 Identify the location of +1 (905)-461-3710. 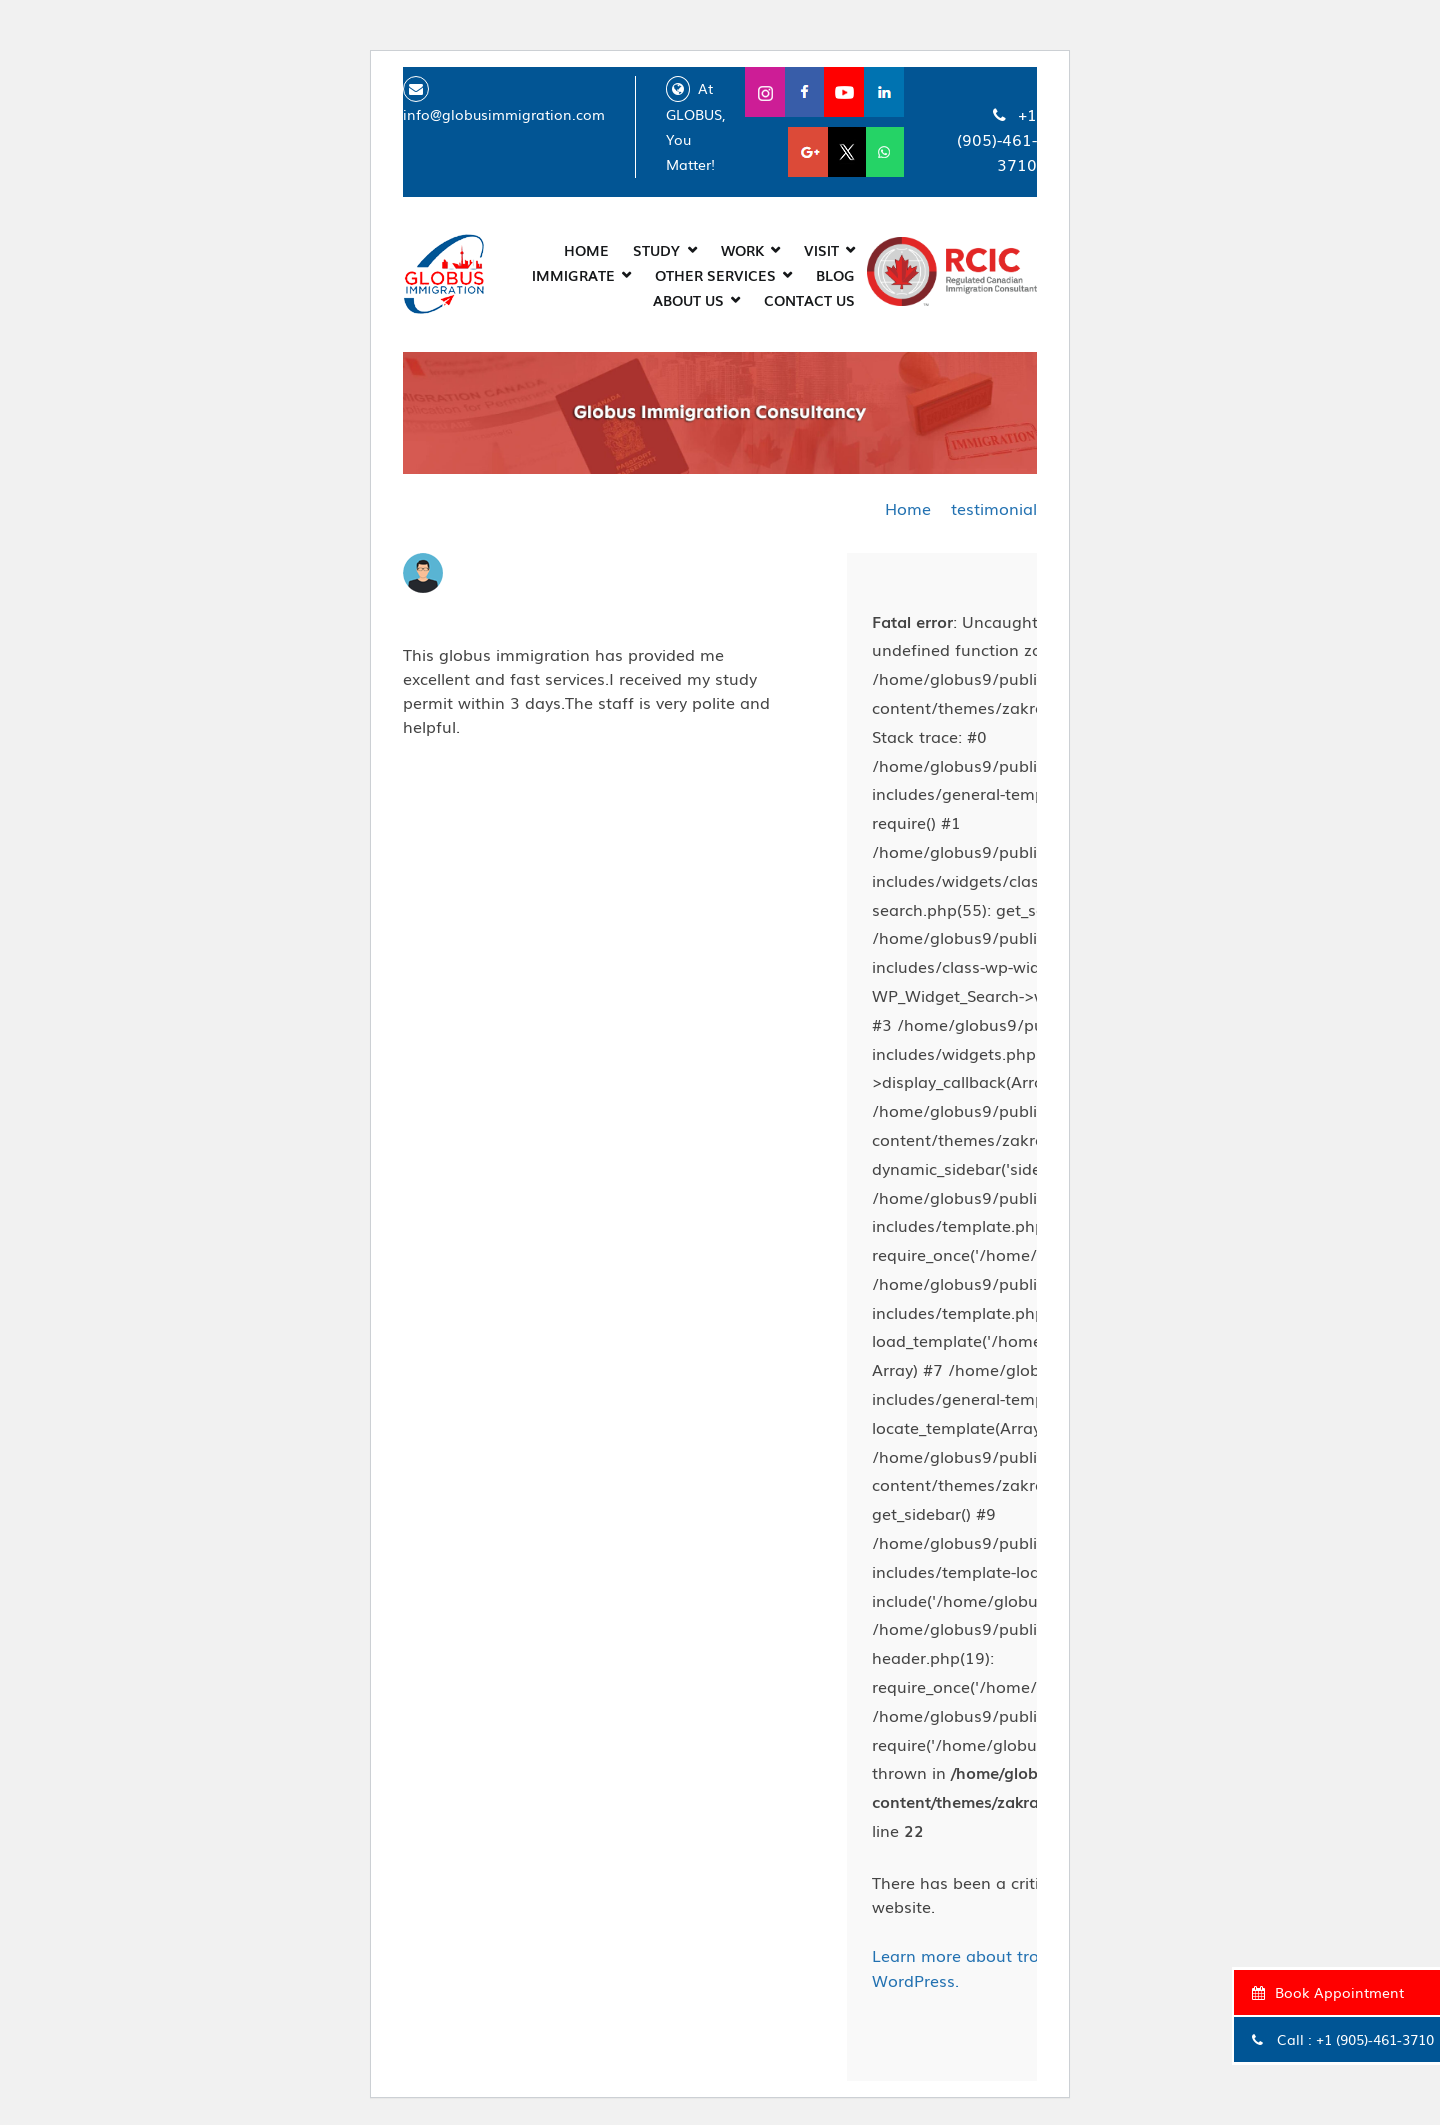
(1373, 2039).